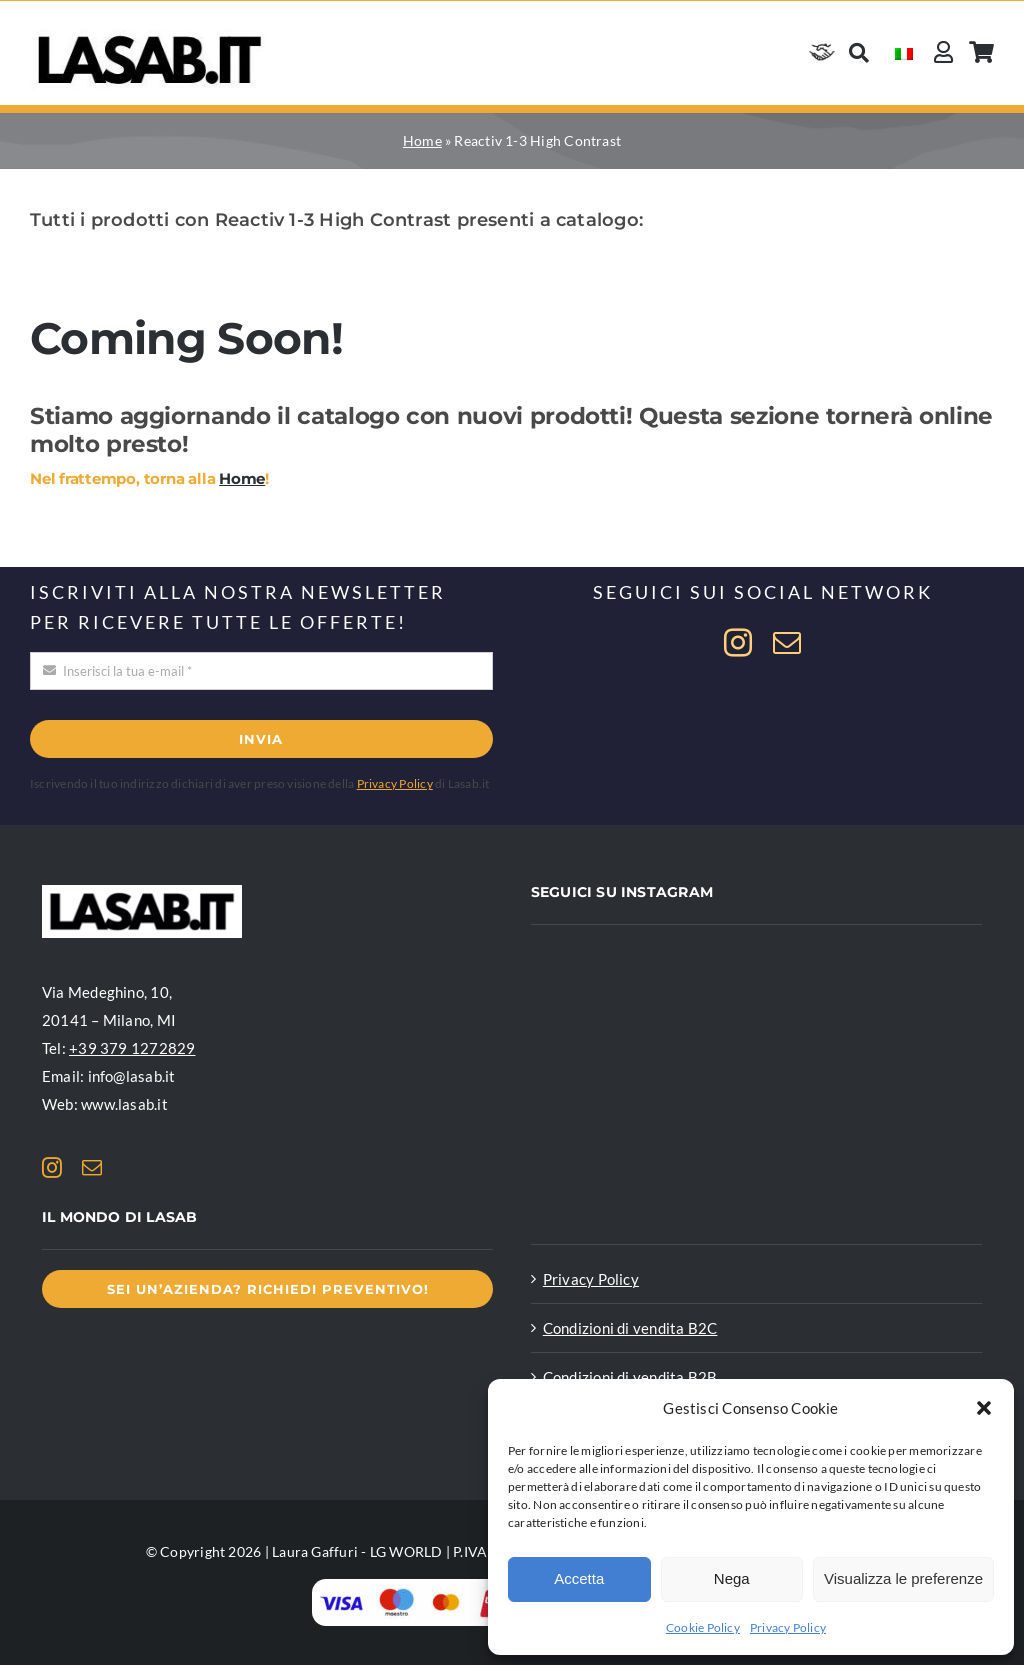 This screenshot has height=1665, width=1024. Describe the element at coordinates (630, 1328) in the screenshot. I see `Condizioni di vendita B2C` at that location.